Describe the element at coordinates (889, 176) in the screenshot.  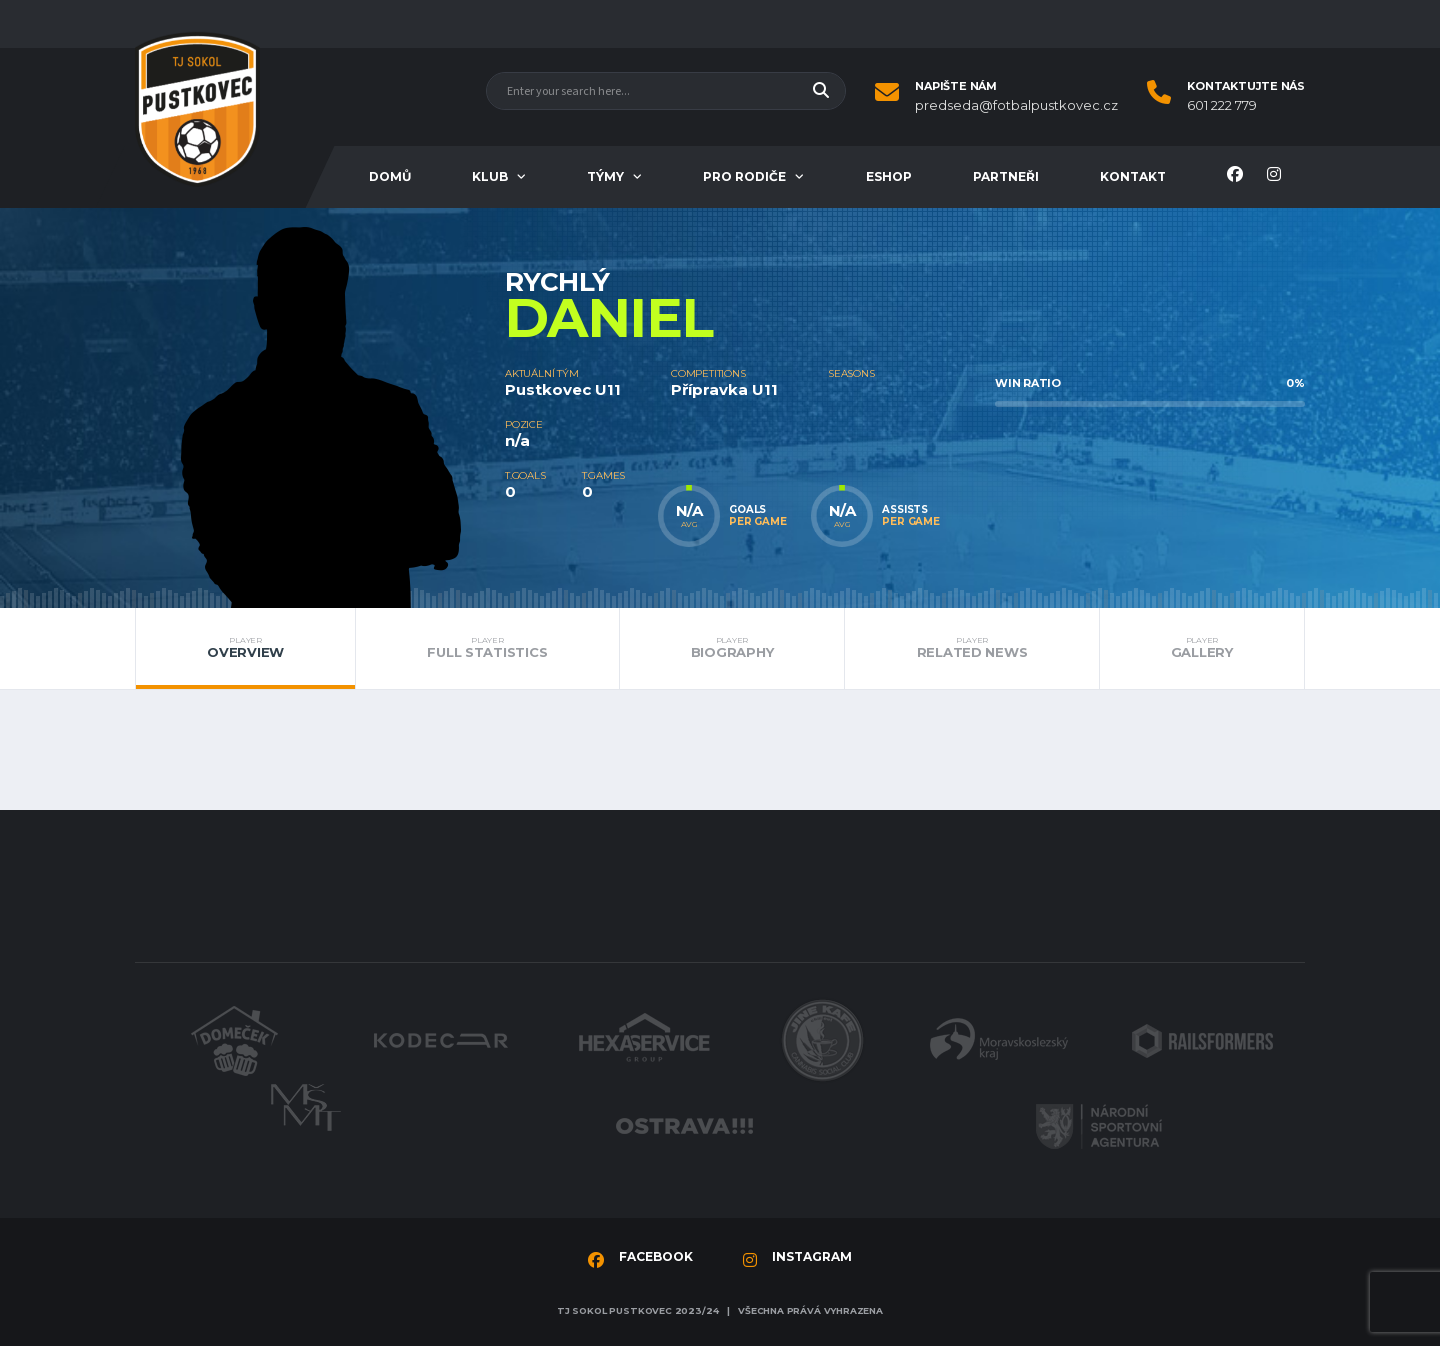
I see `Eshop` at that location.